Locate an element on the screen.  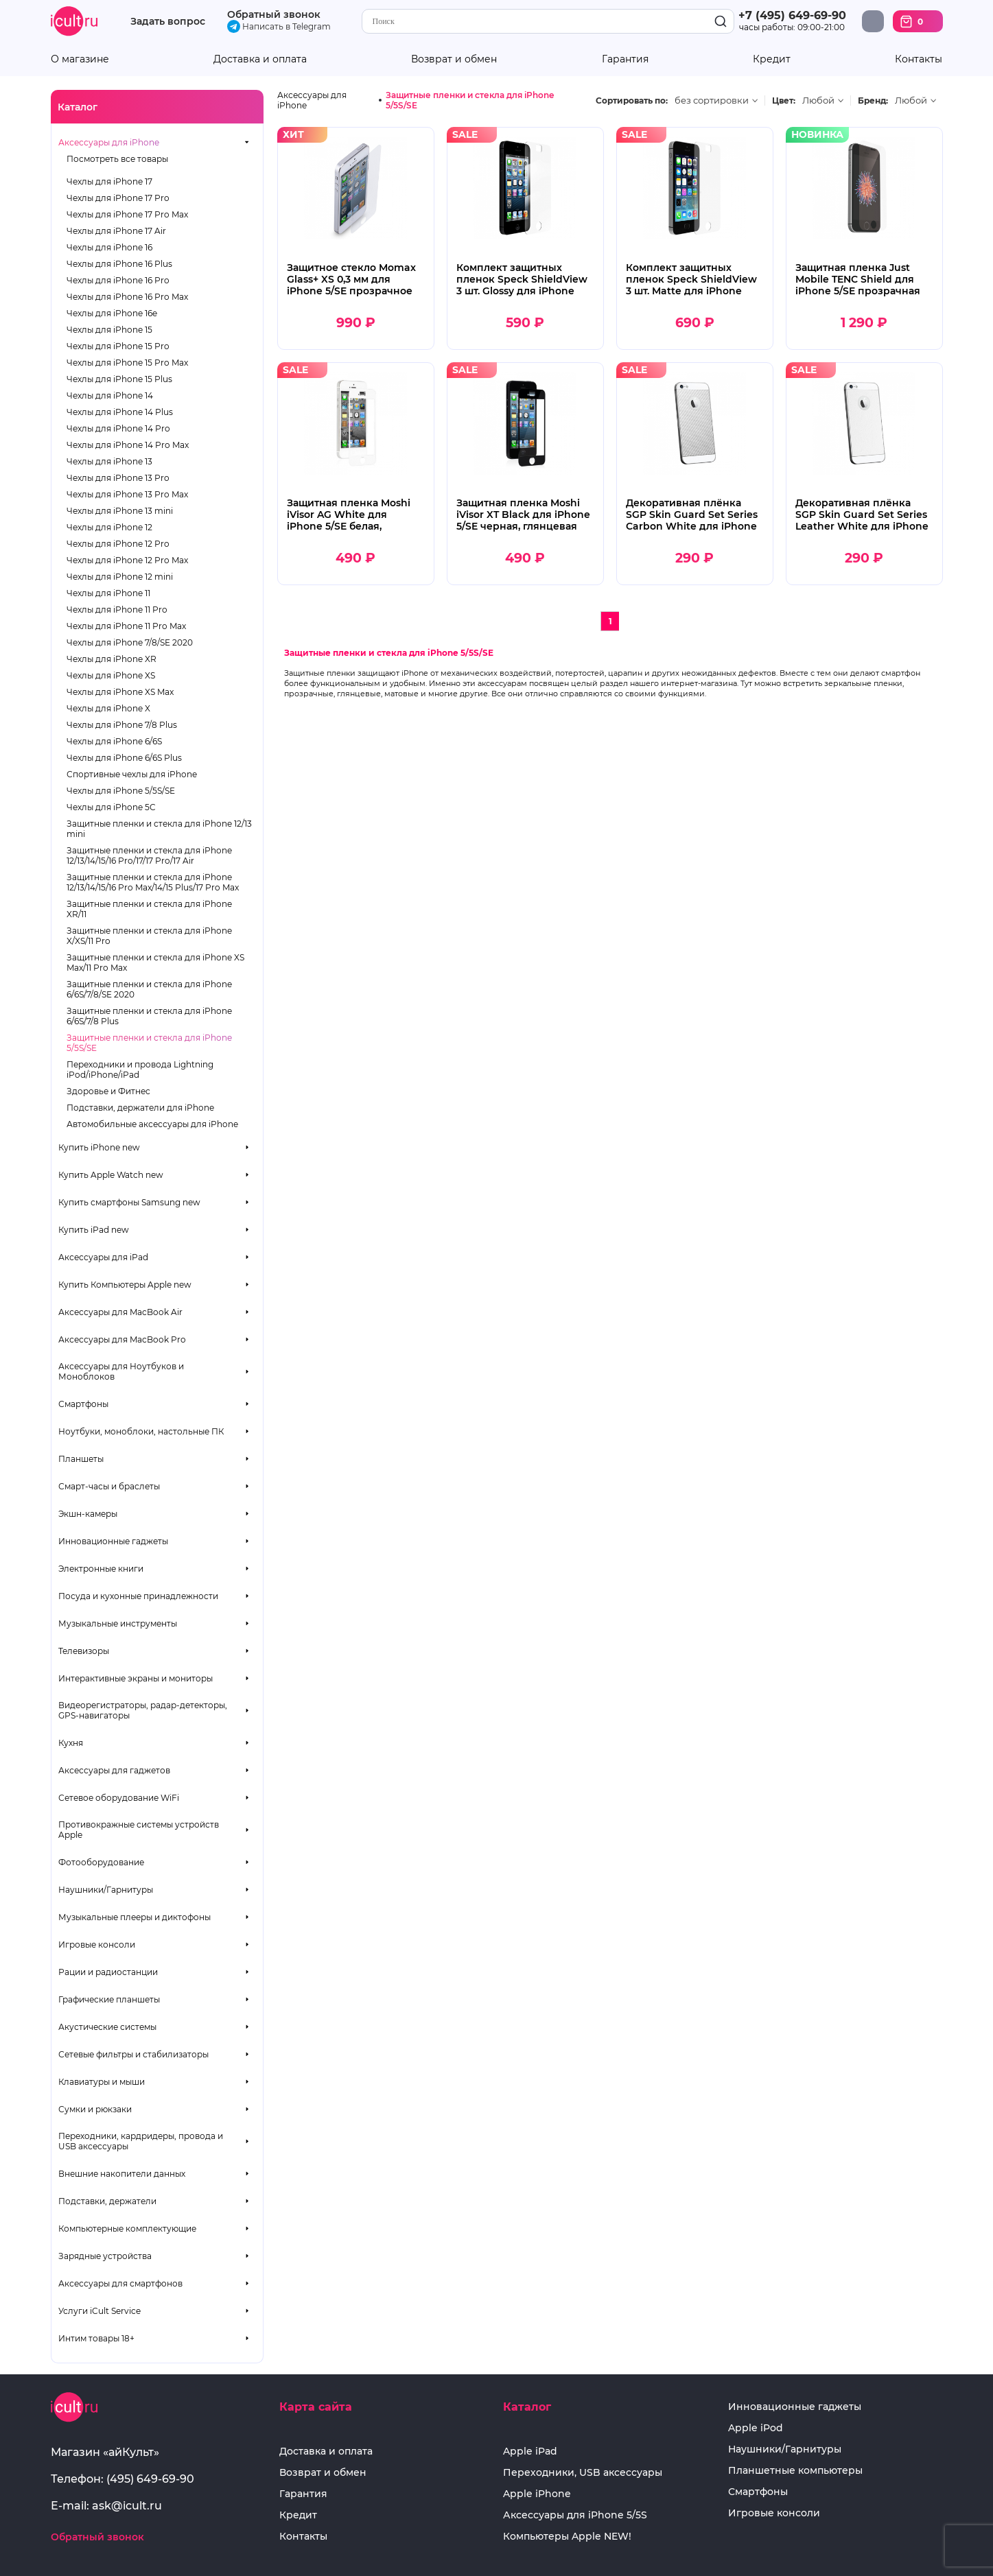
Чехлы для iPhone X is located at coordinates (108, 708).